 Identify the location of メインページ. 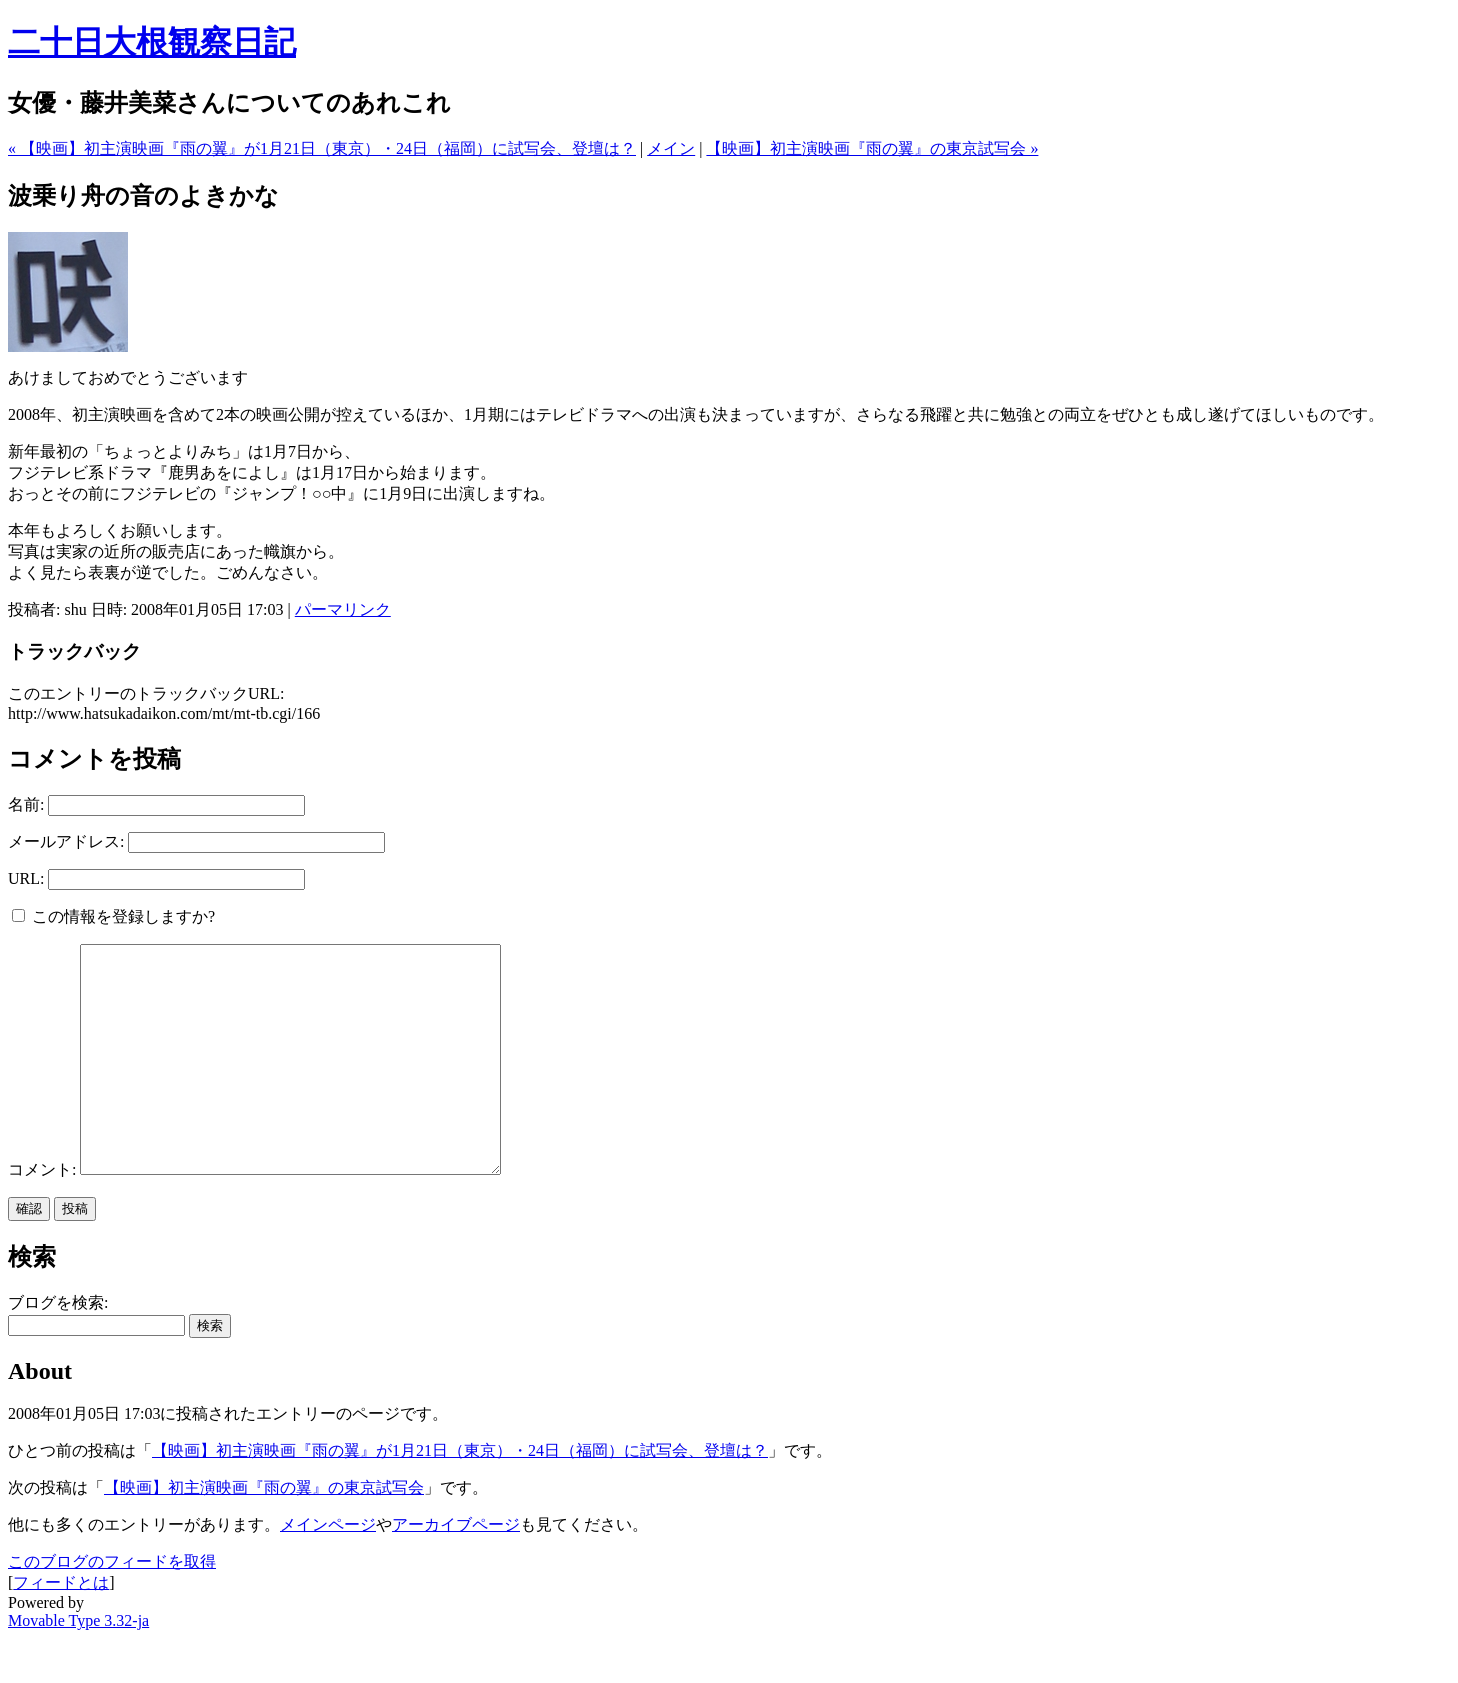
(328, 1569).